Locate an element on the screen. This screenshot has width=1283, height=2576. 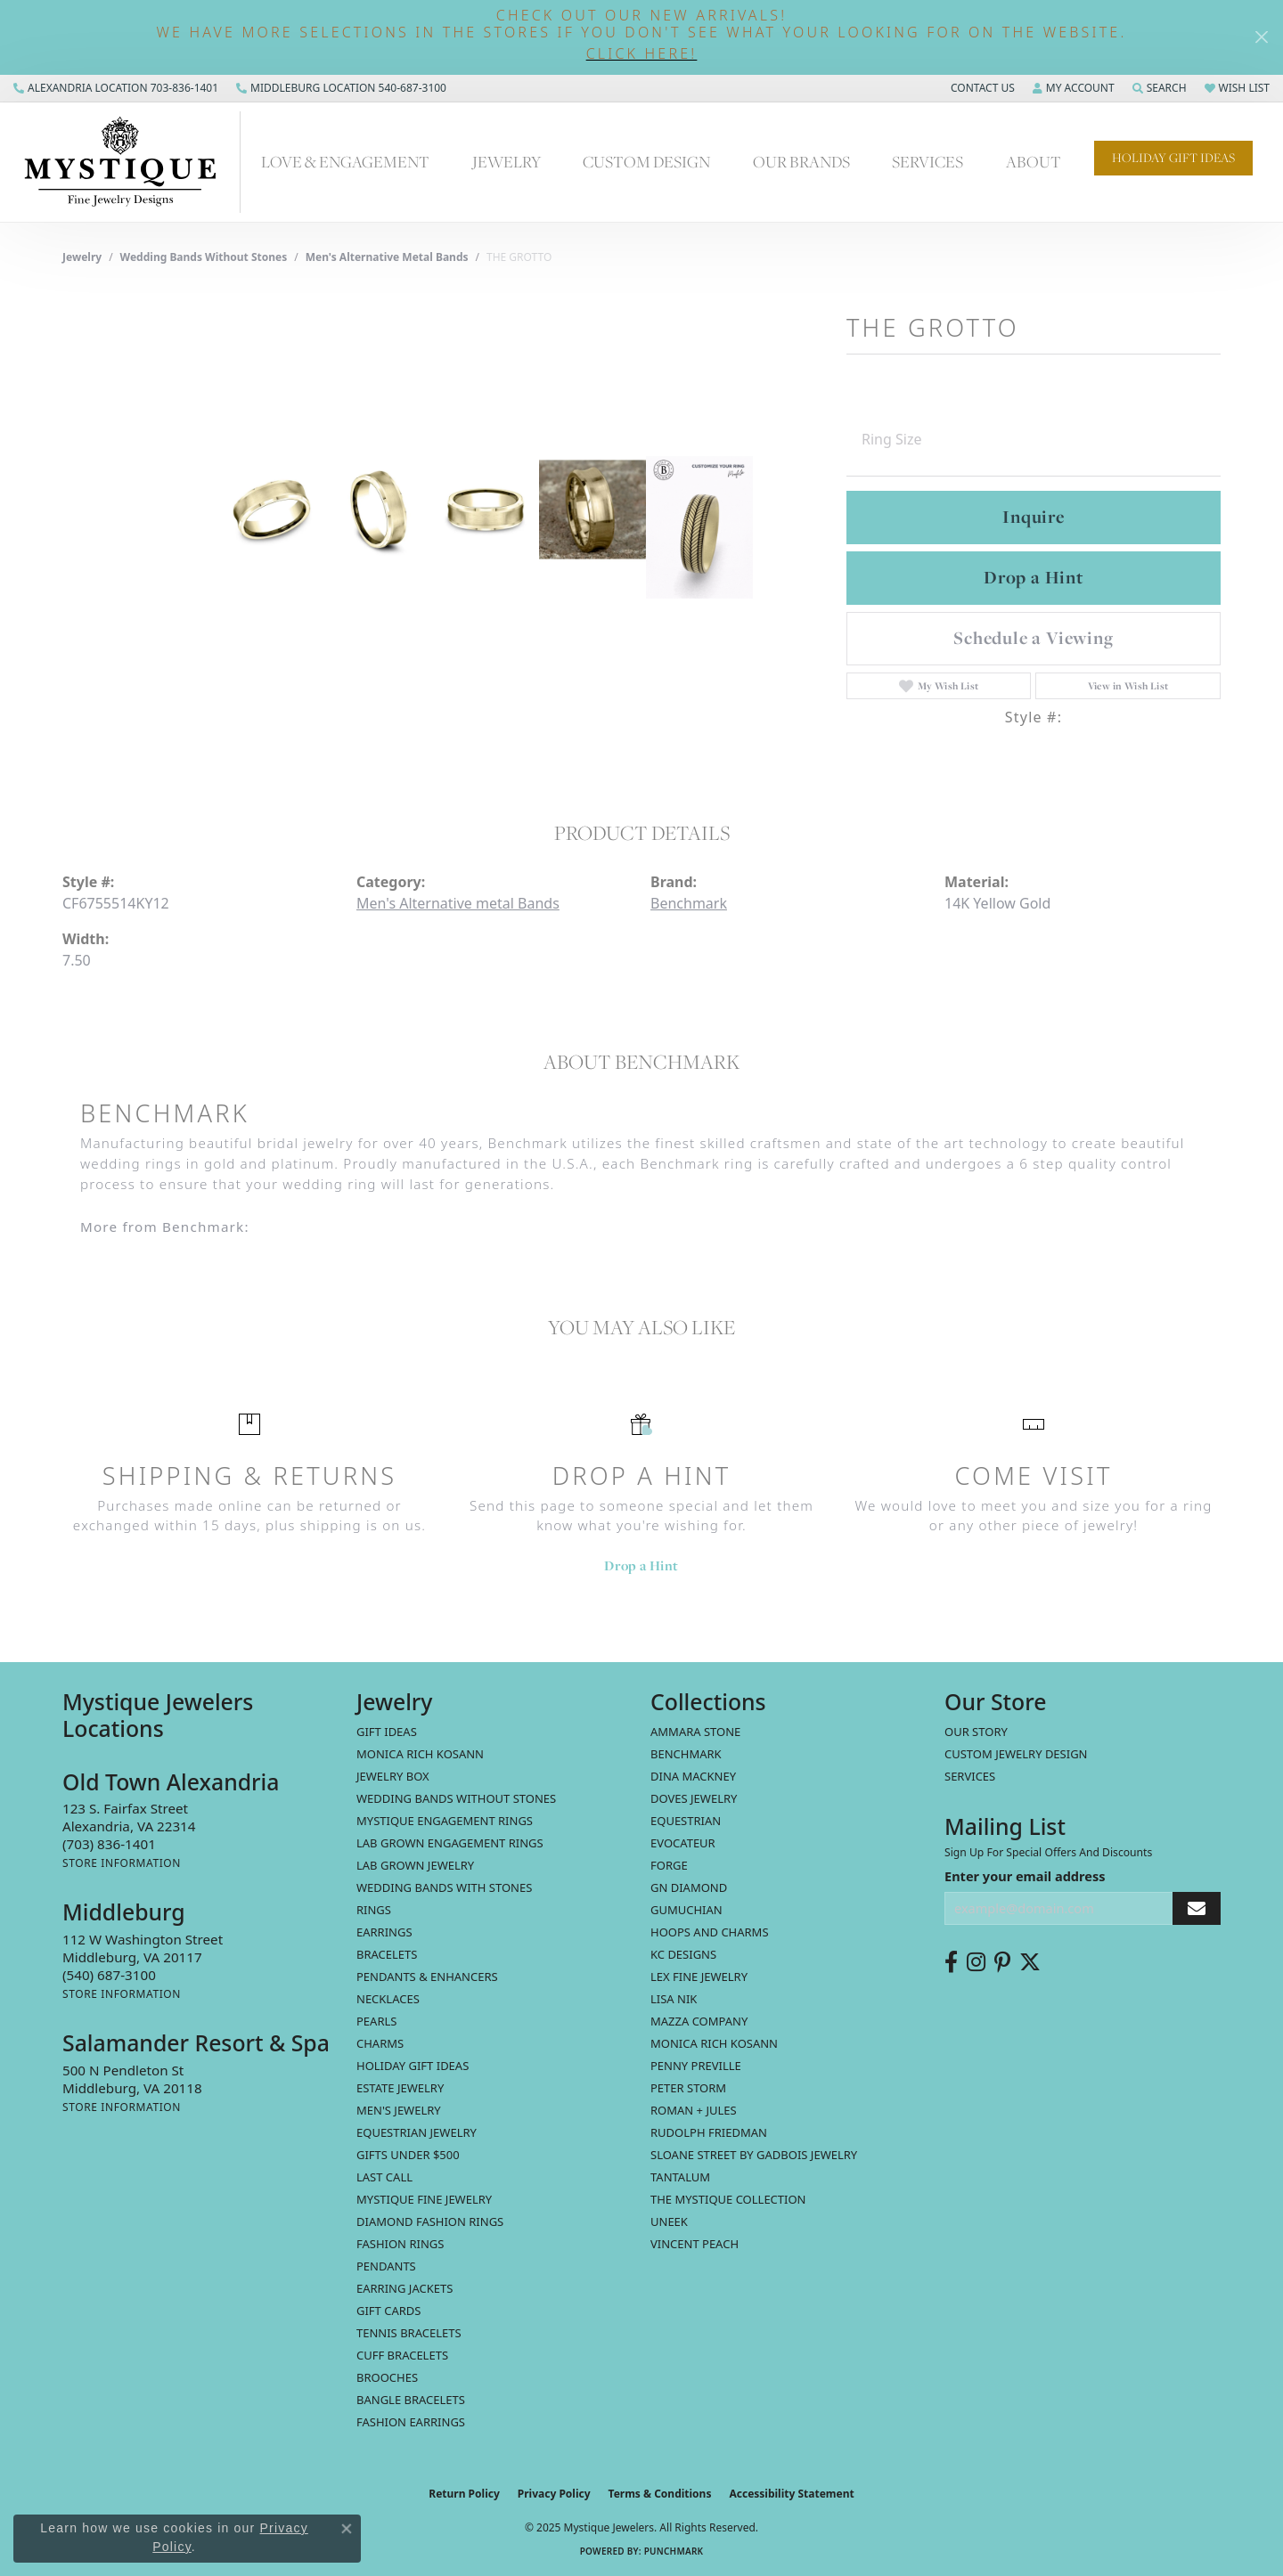
[Follow us on instagram (opens in new tab)] is located at coordinates (976, 1962).